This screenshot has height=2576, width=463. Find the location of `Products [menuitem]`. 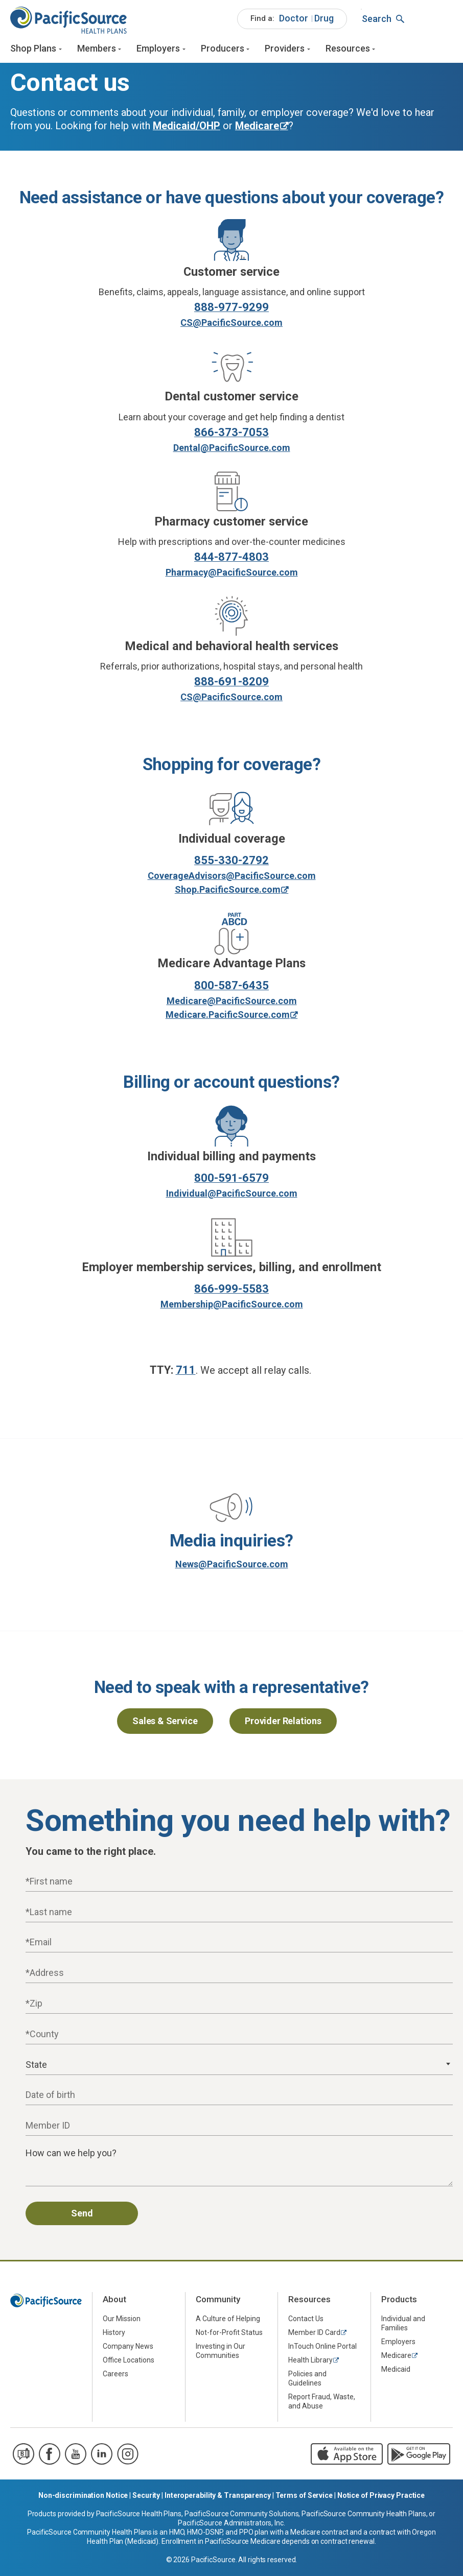

Products [menuitem] is located at coordinates (399, 2303).